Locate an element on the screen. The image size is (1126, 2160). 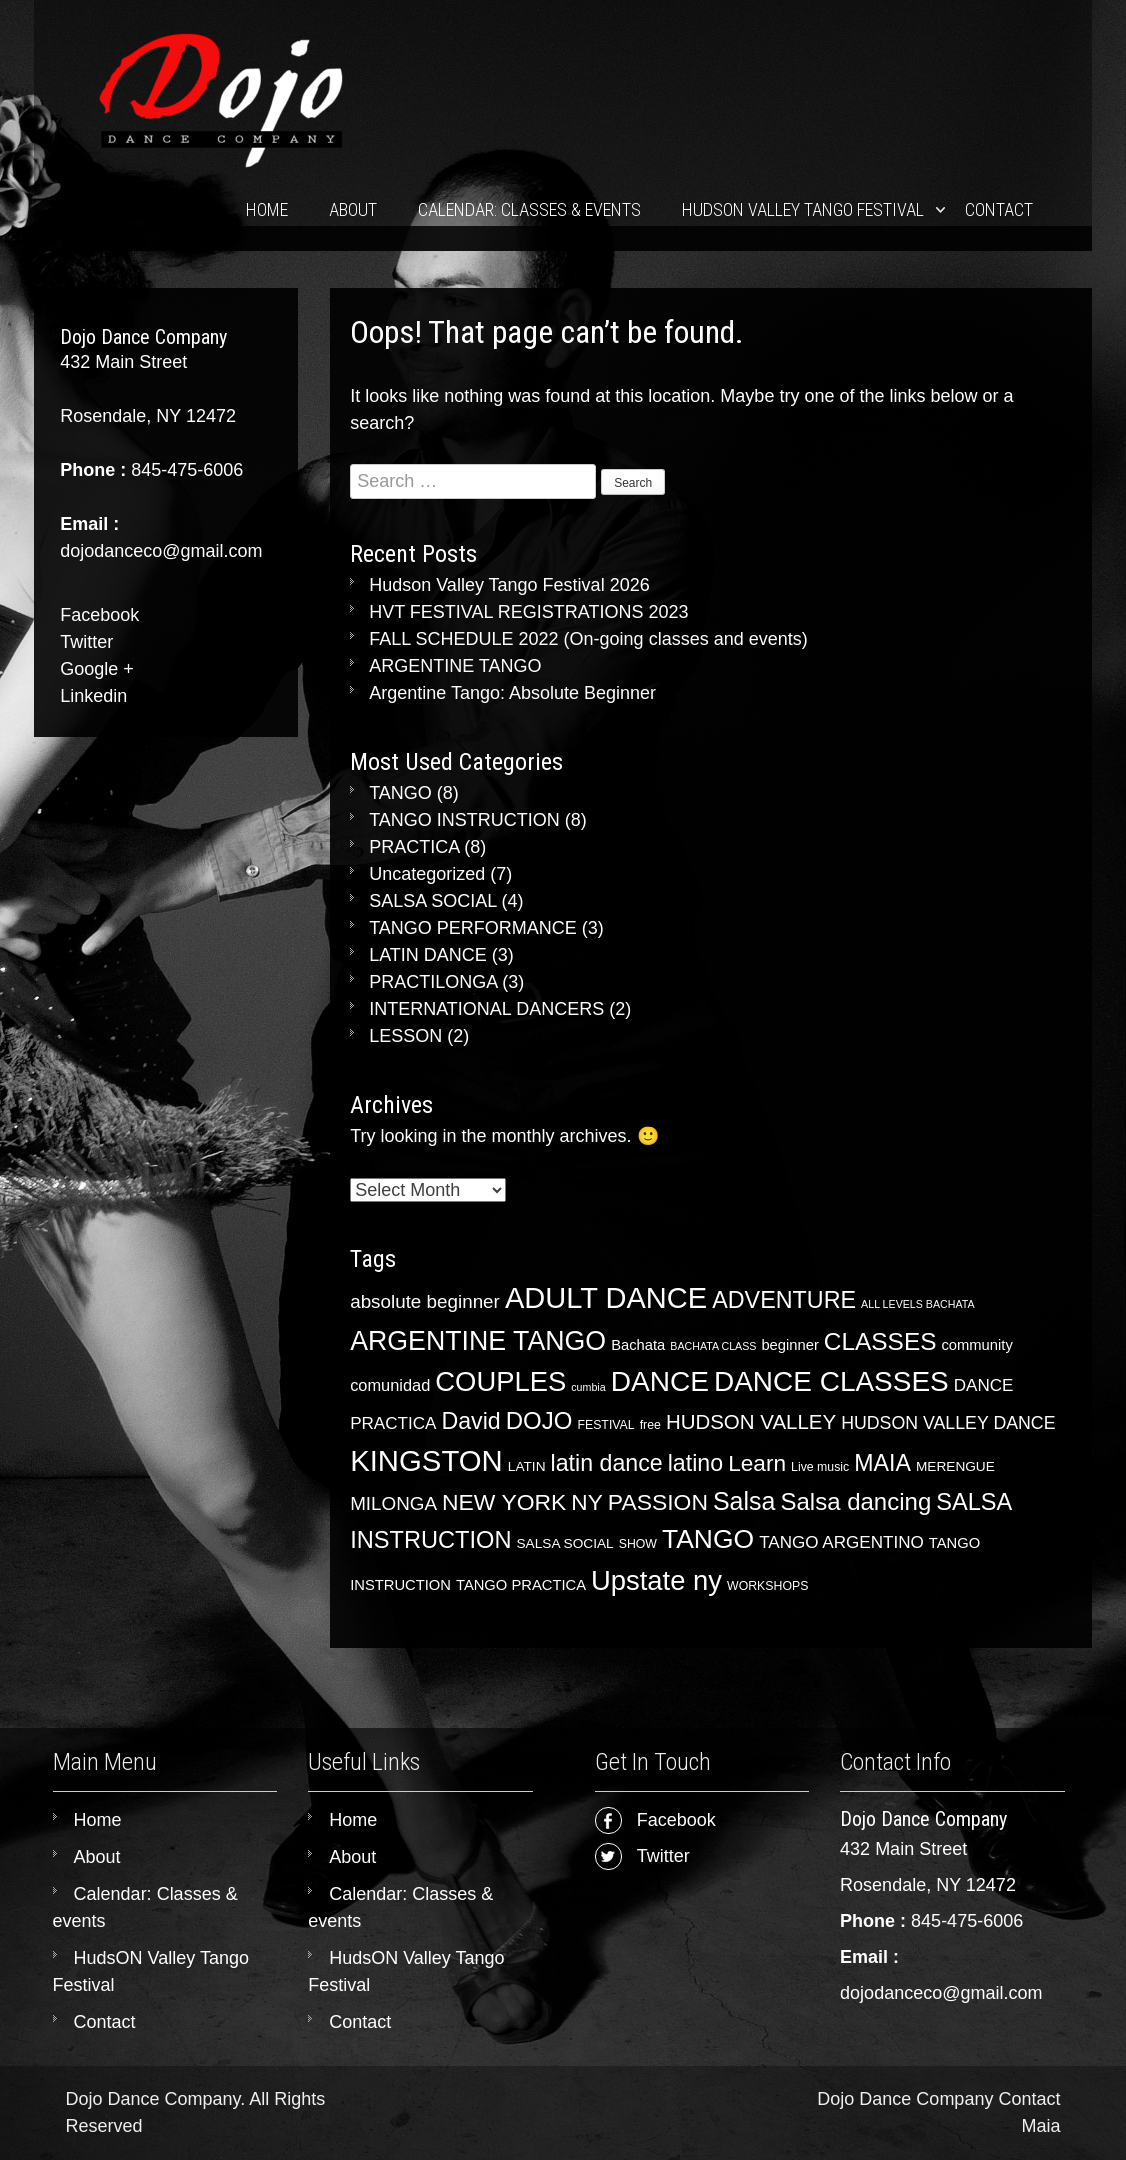
Salsa dancing [Salsa dancing (28 items)] is located at coordinates (855, 1501).